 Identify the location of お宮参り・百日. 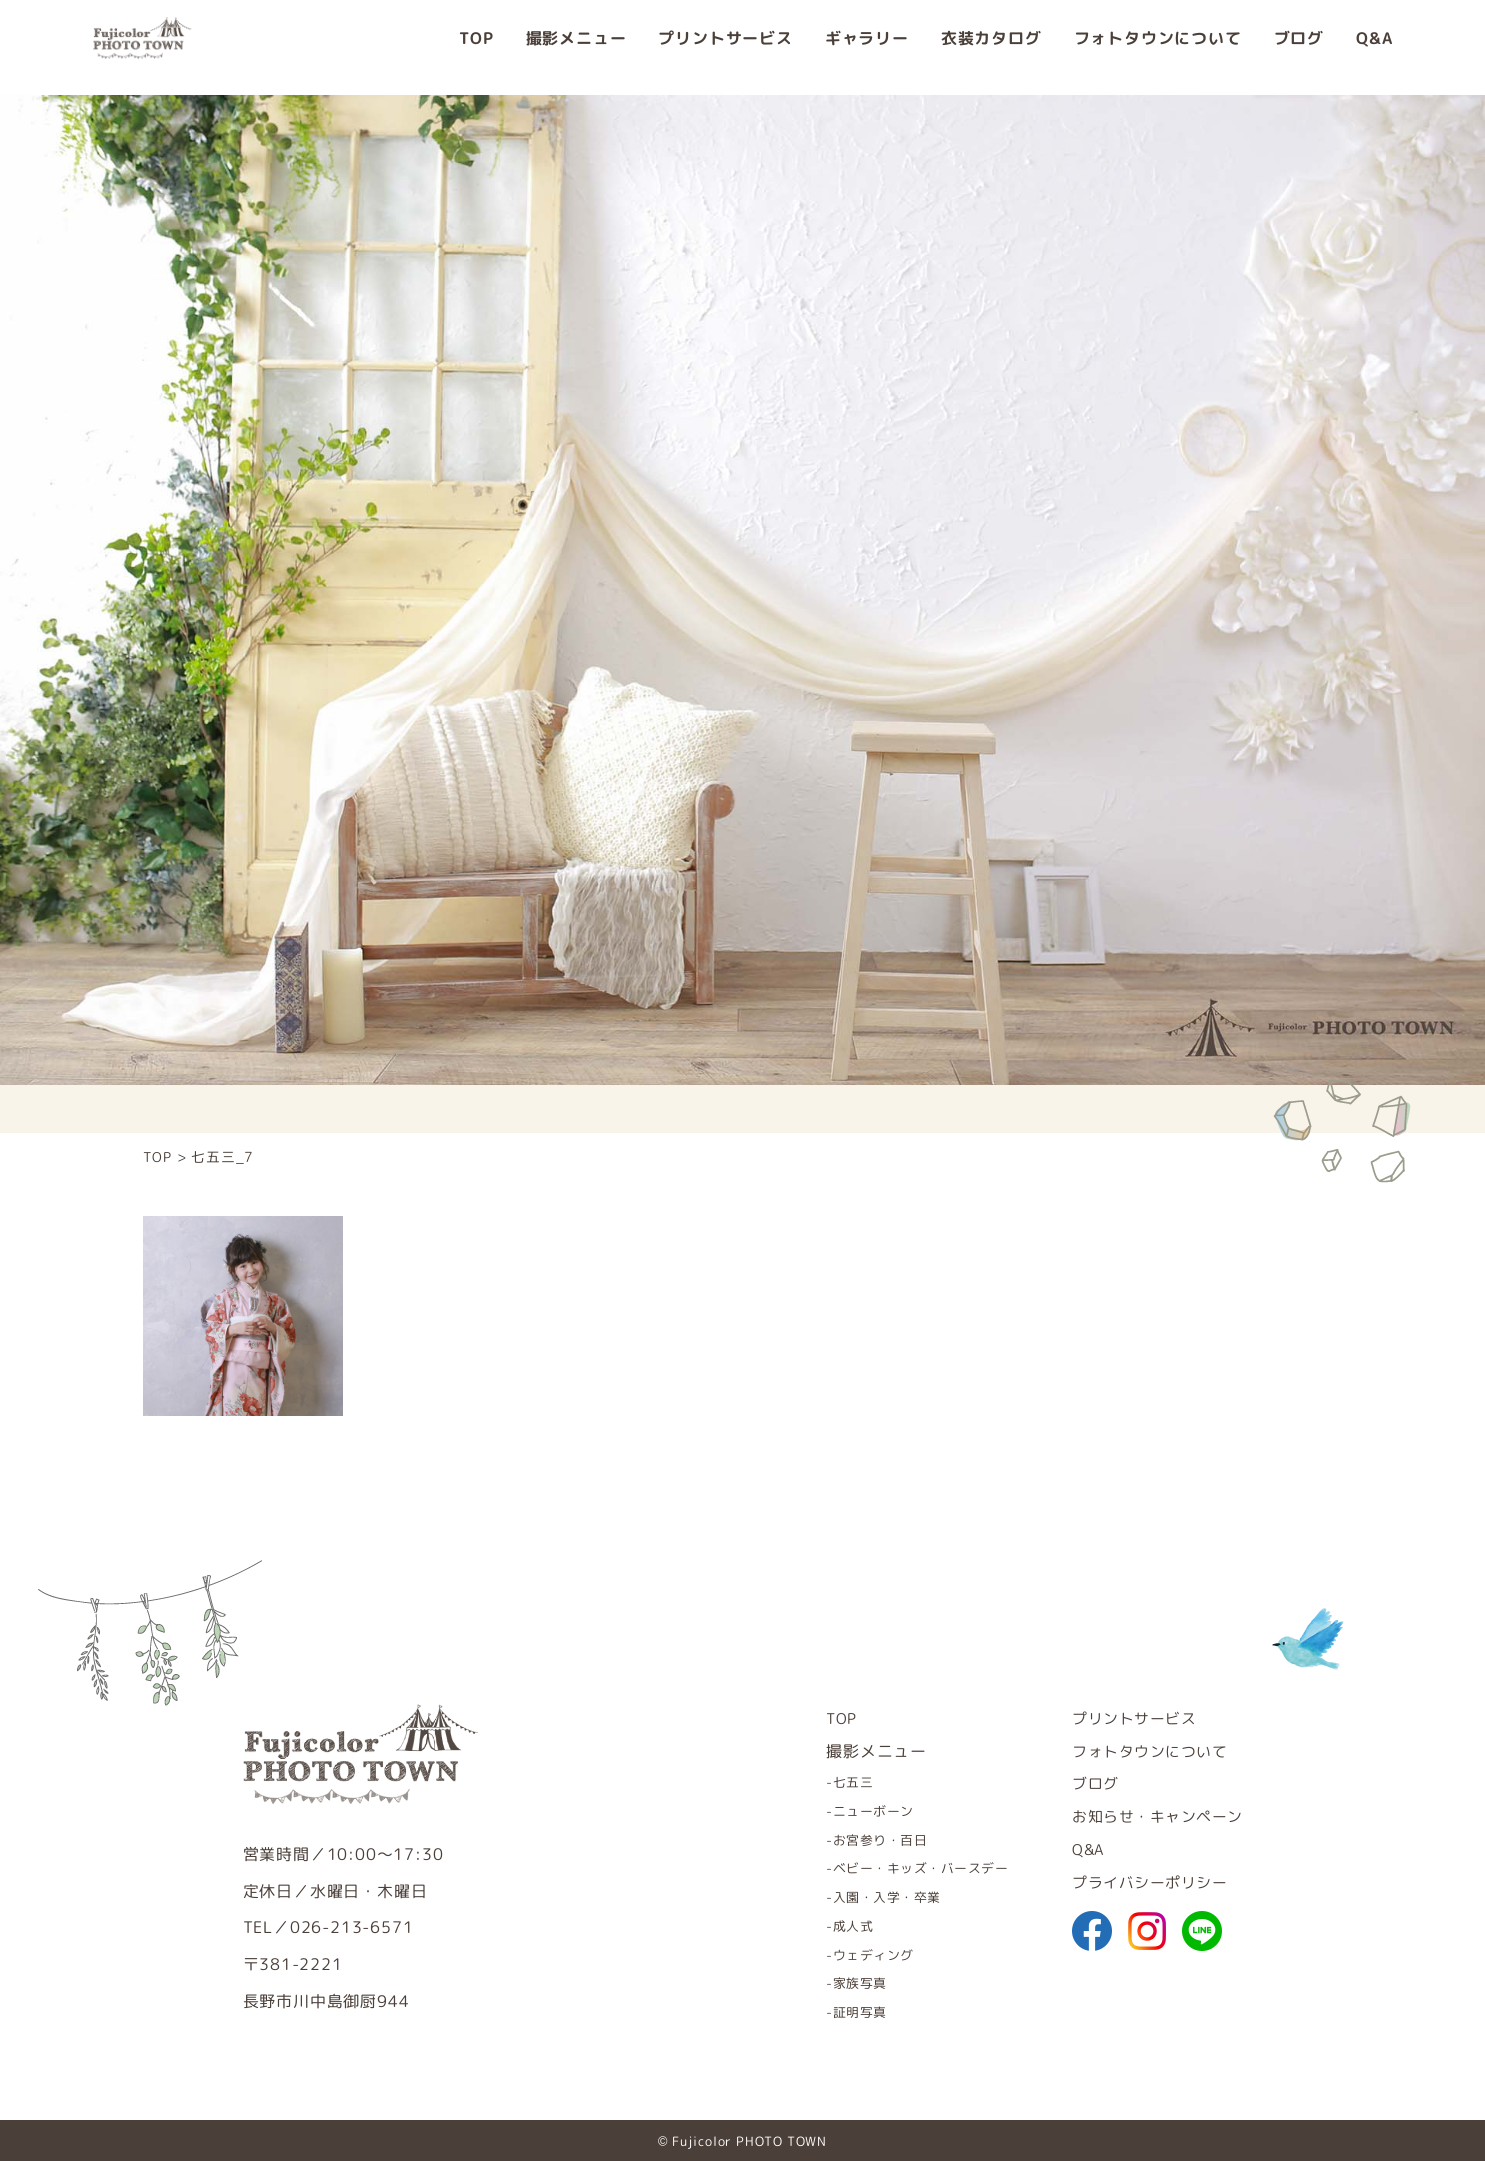
(853, 1838).